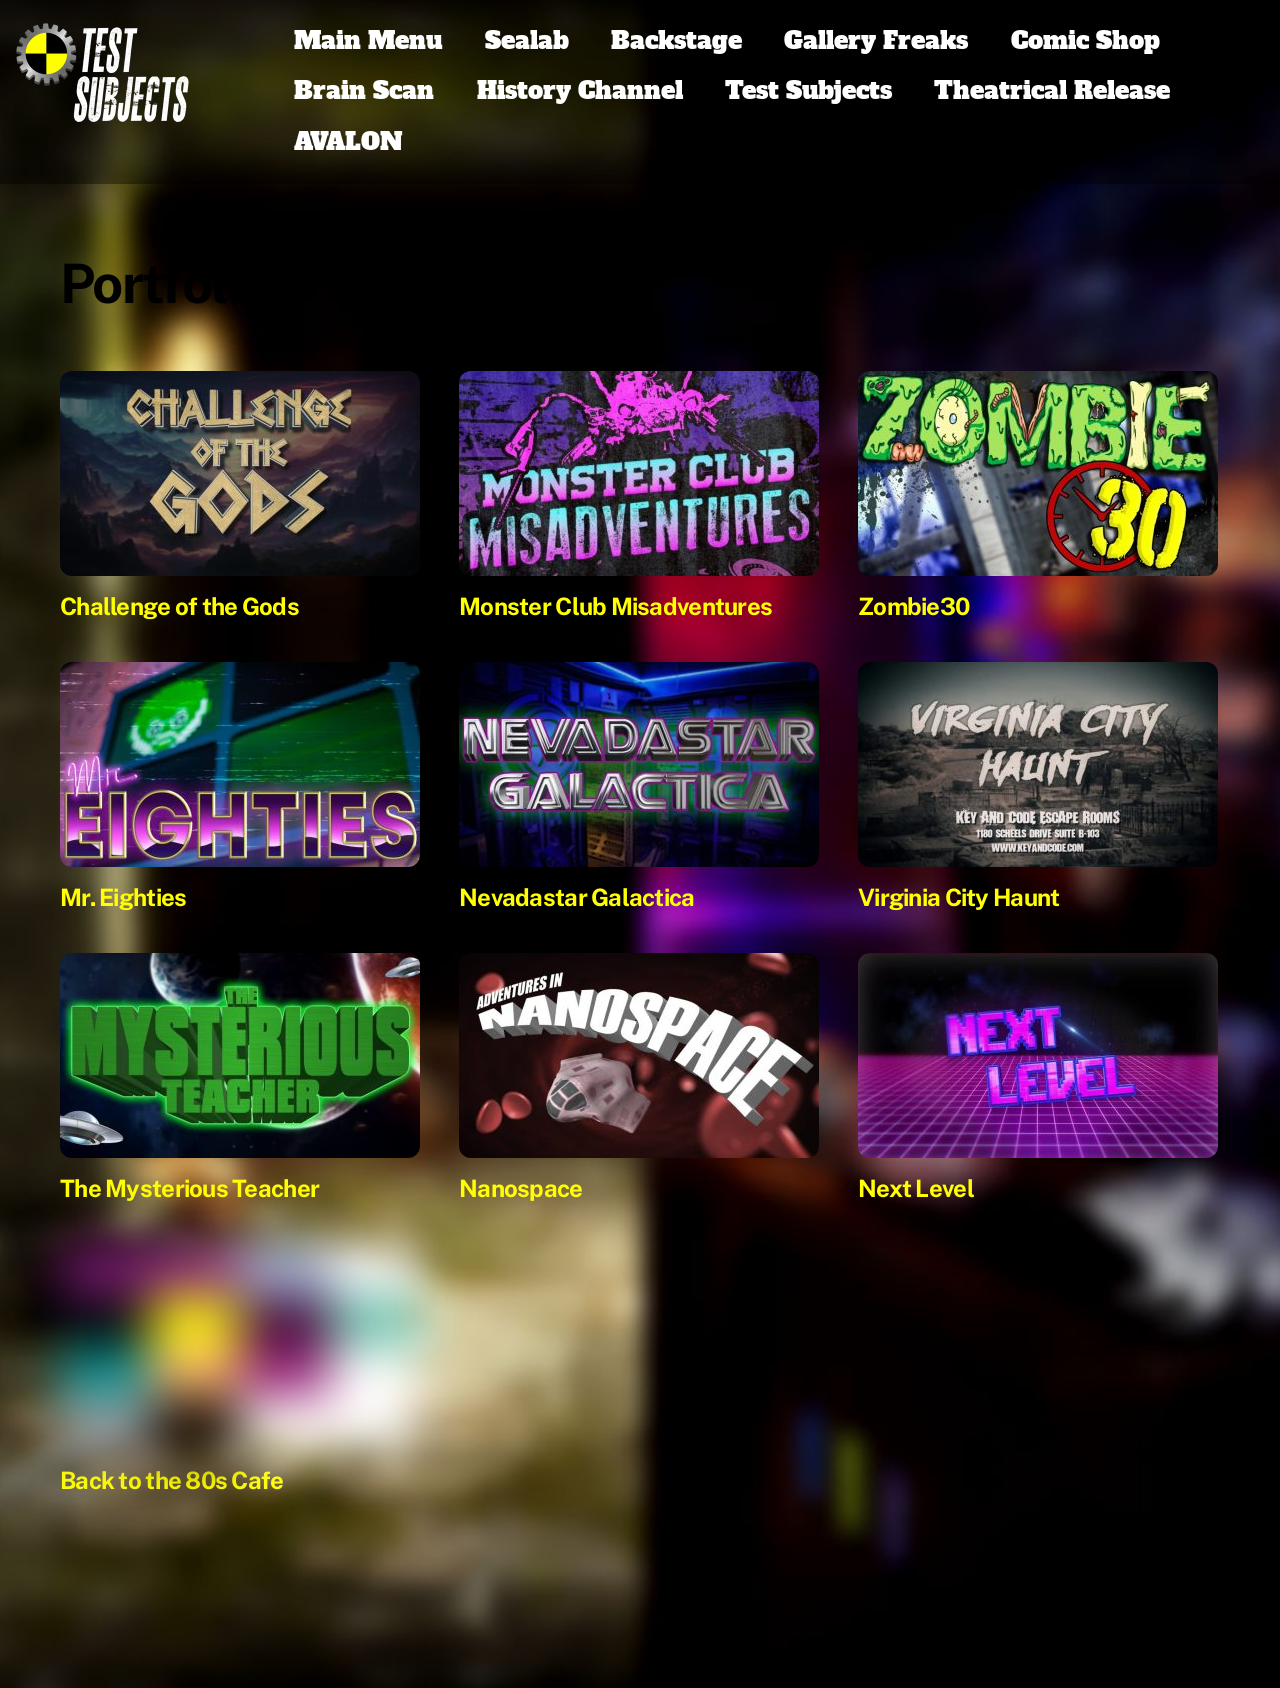 The image size is (1280, 1688). Describe the element at coordinates (348, 141) in the screenshot. I see `AVALON` at that location.